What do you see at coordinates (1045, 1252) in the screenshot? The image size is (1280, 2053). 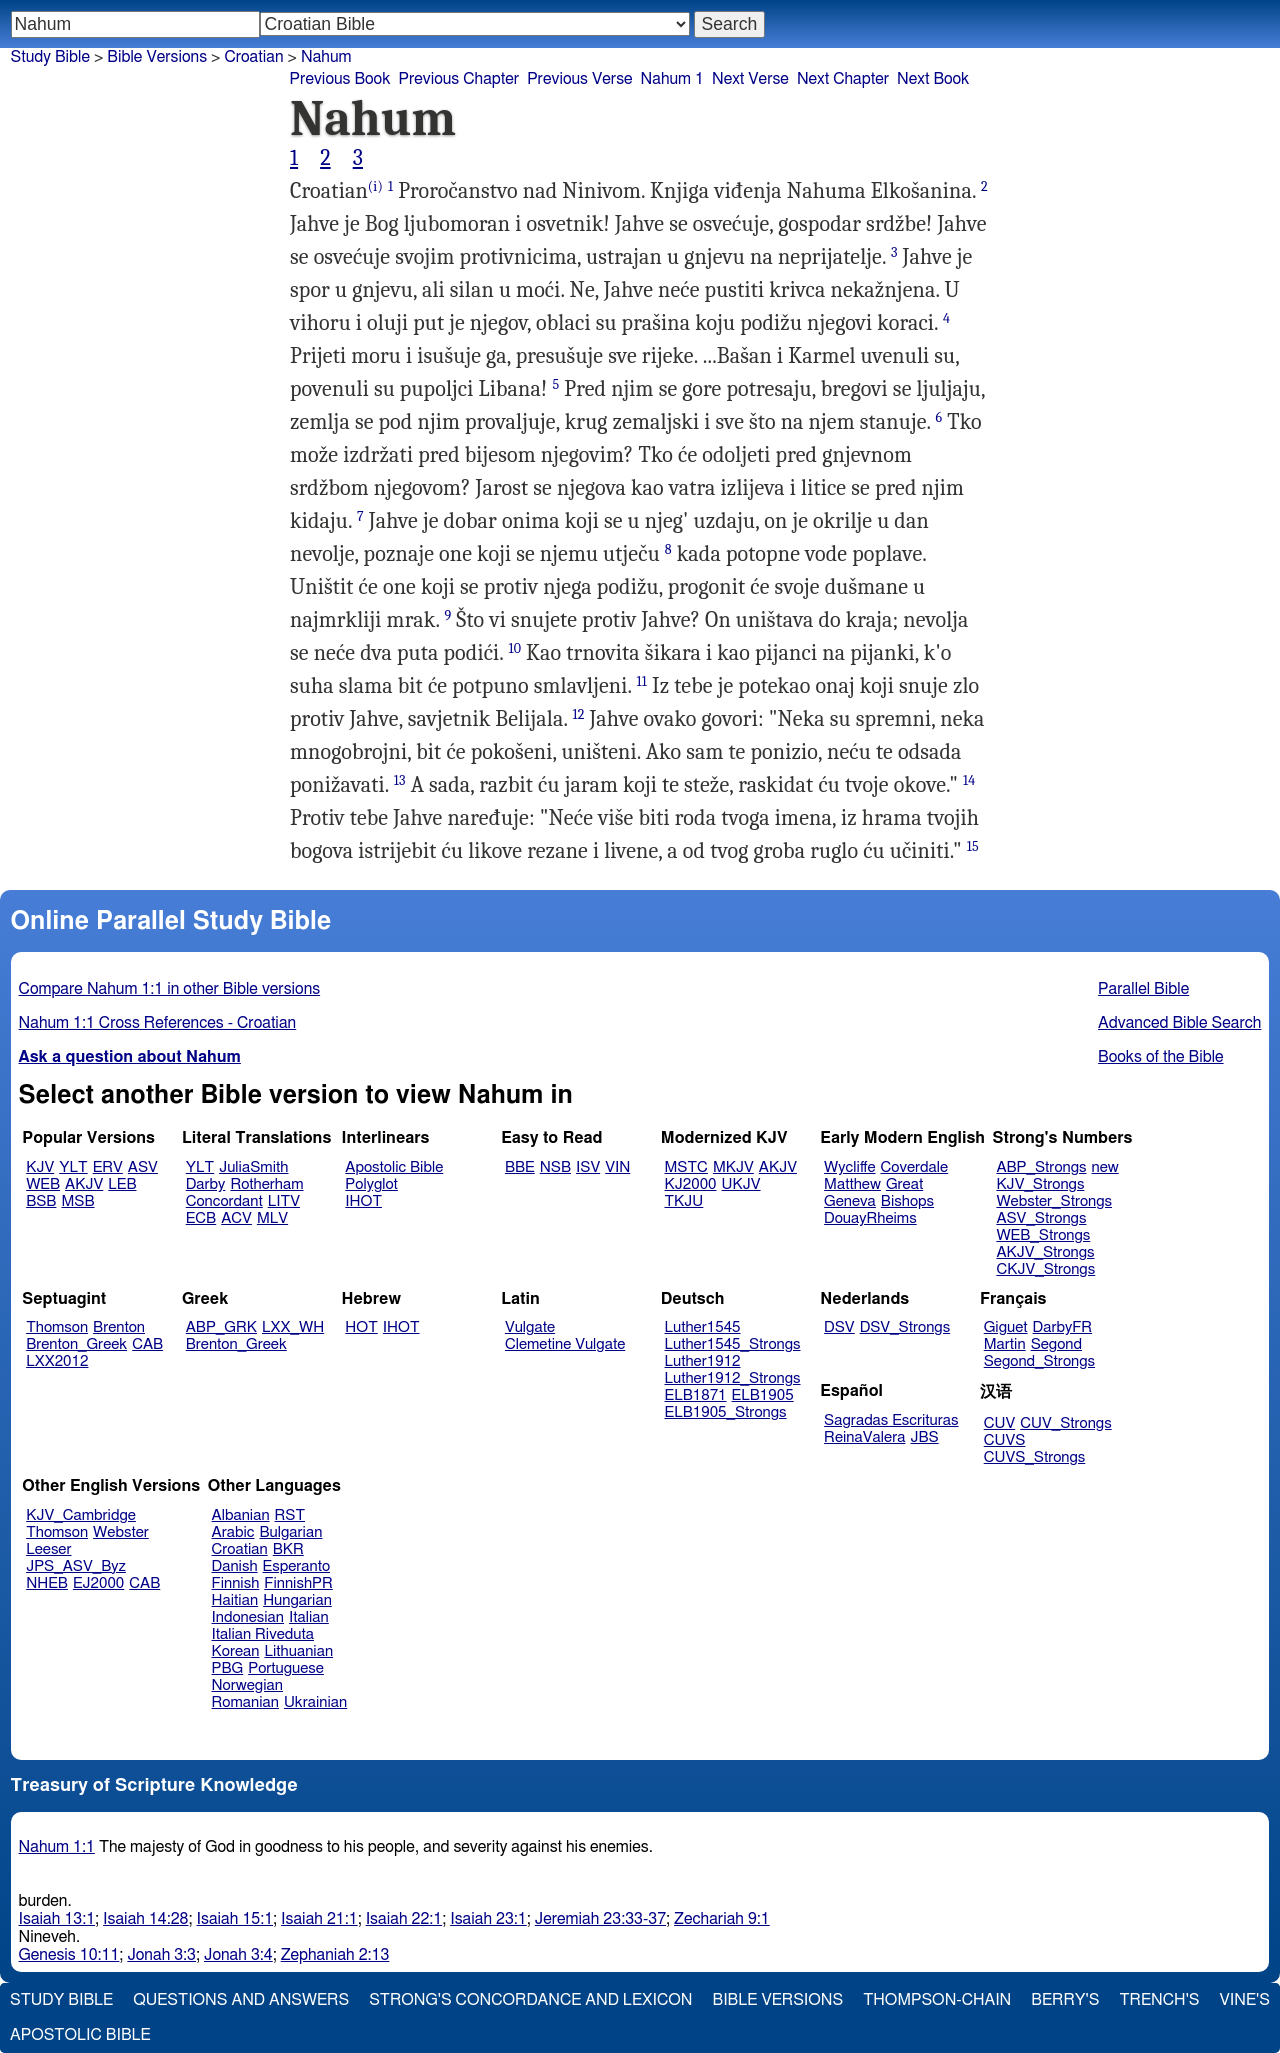 I see `AKJV_Strongs` at bounding box center [1045, 1252].